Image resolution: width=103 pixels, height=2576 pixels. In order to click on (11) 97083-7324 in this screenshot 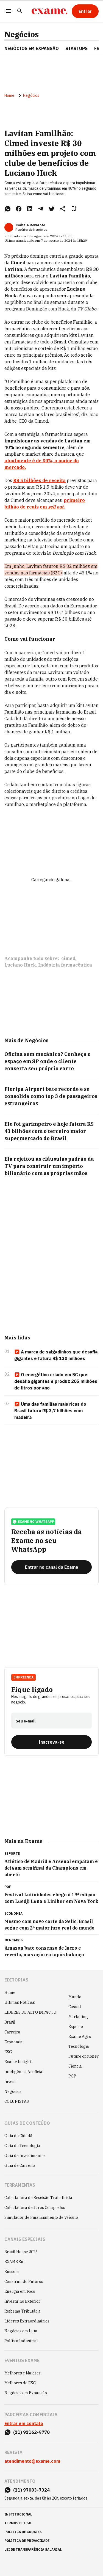, I will do `click(31, 2490)`.